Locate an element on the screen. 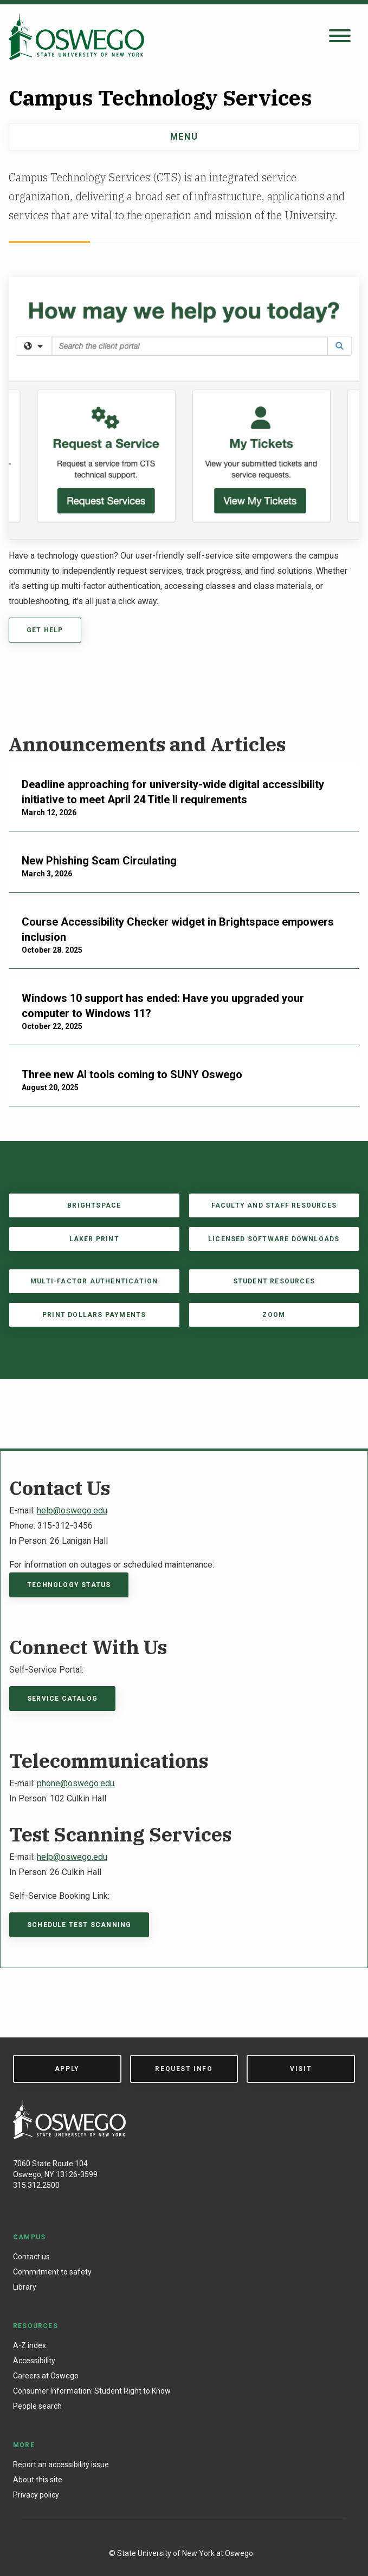  Technology Status is located at coordinates (69, 1585).